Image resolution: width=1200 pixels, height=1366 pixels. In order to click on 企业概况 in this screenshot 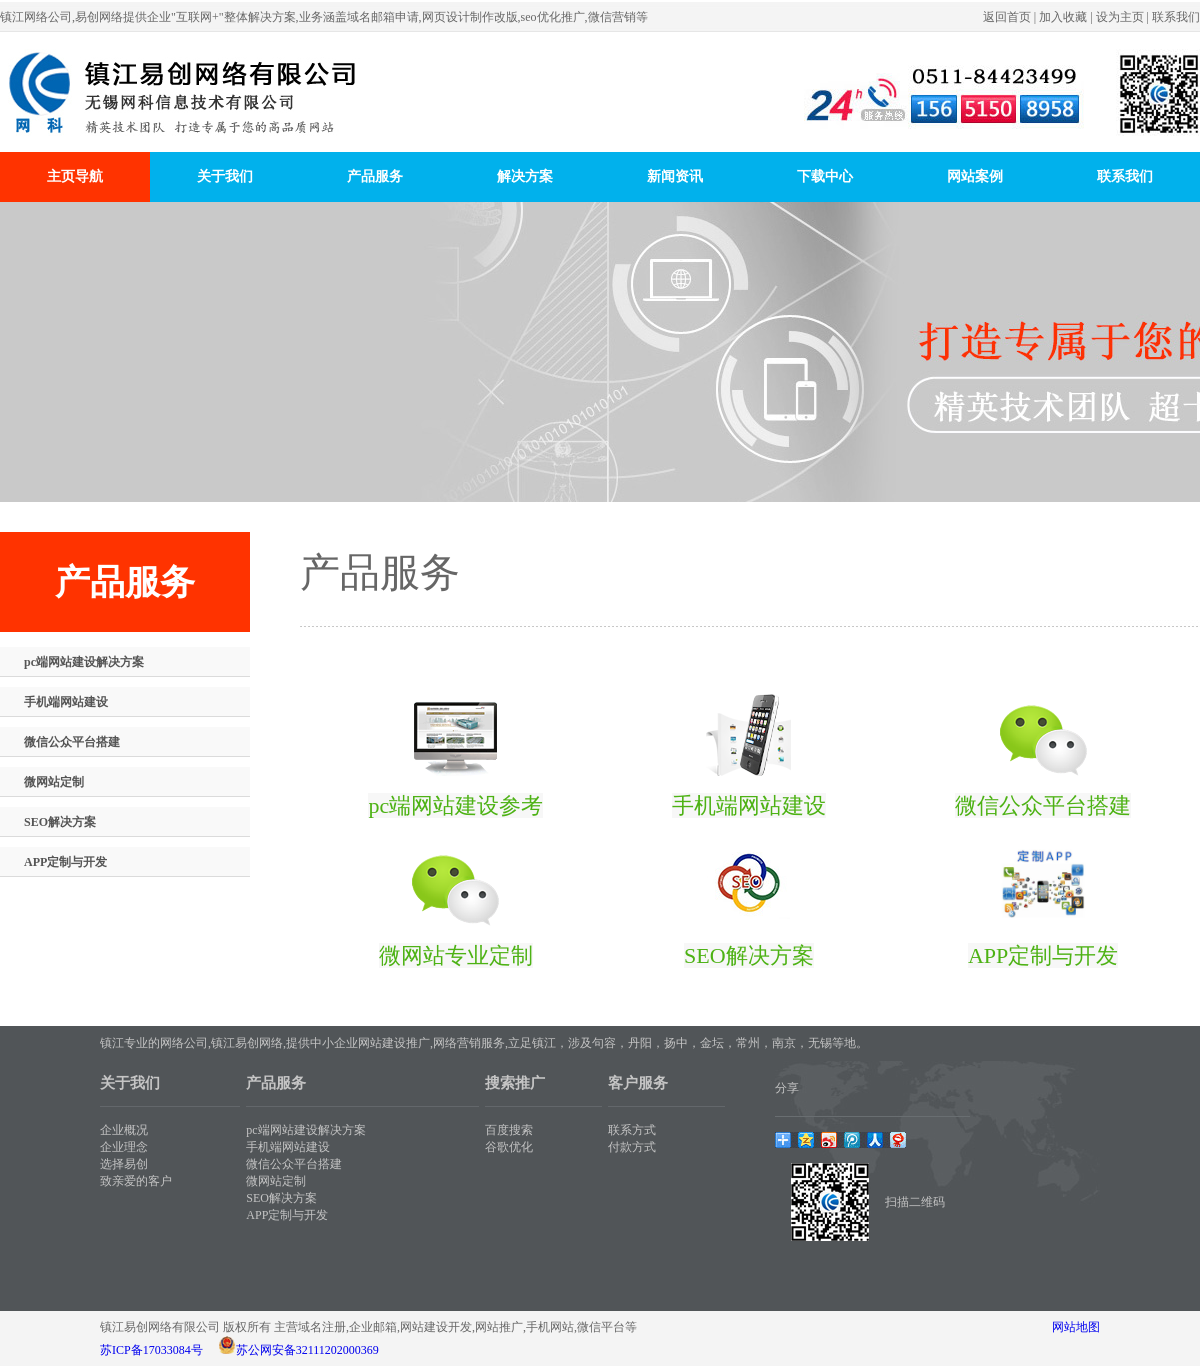, I will do `click(124, 1130)`.